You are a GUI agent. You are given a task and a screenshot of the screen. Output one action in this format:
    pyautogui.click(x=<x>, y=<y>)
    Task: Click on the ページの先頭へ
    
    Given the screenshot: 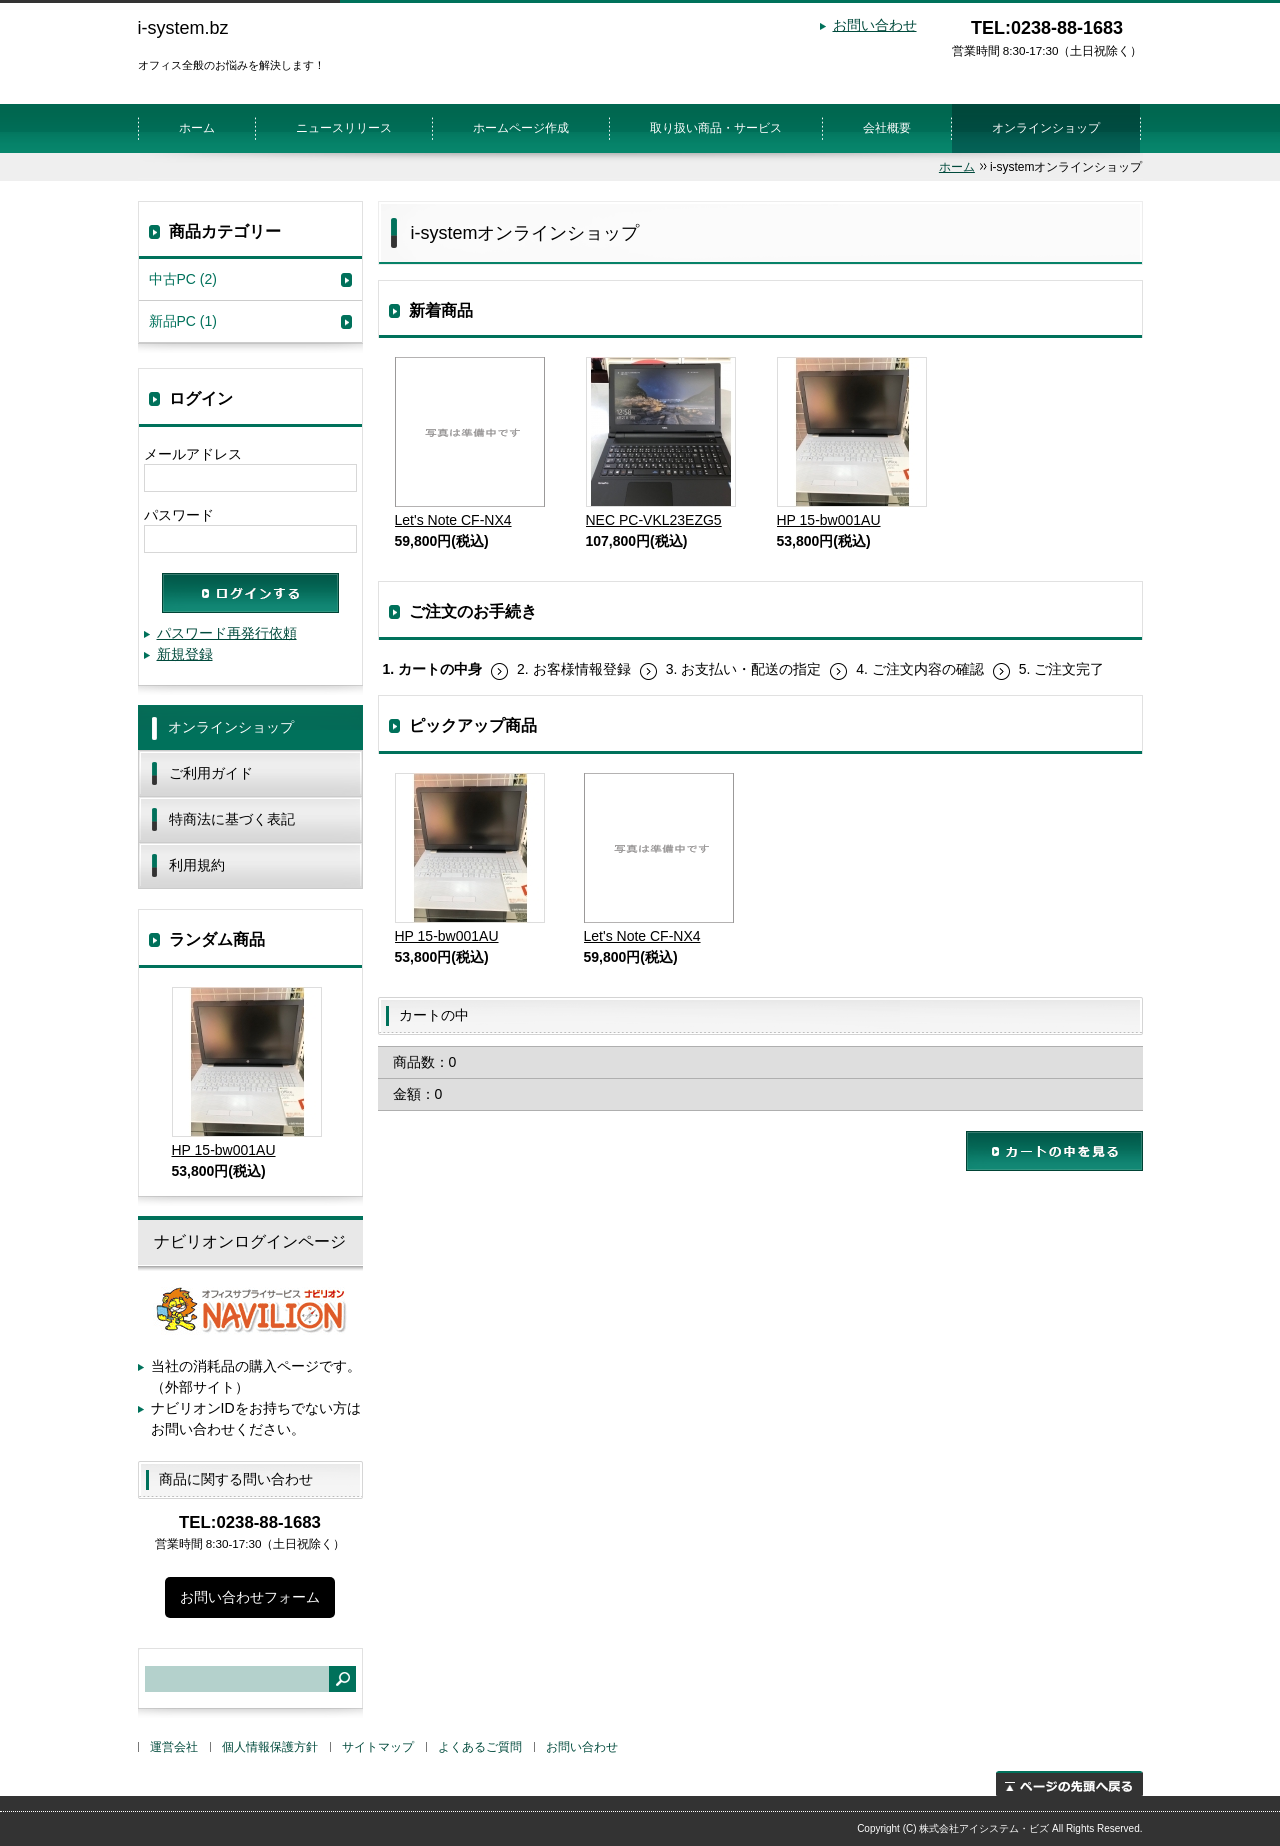 What is the action you would take?
    pyautogui.click(x=1069, y=1783)
    